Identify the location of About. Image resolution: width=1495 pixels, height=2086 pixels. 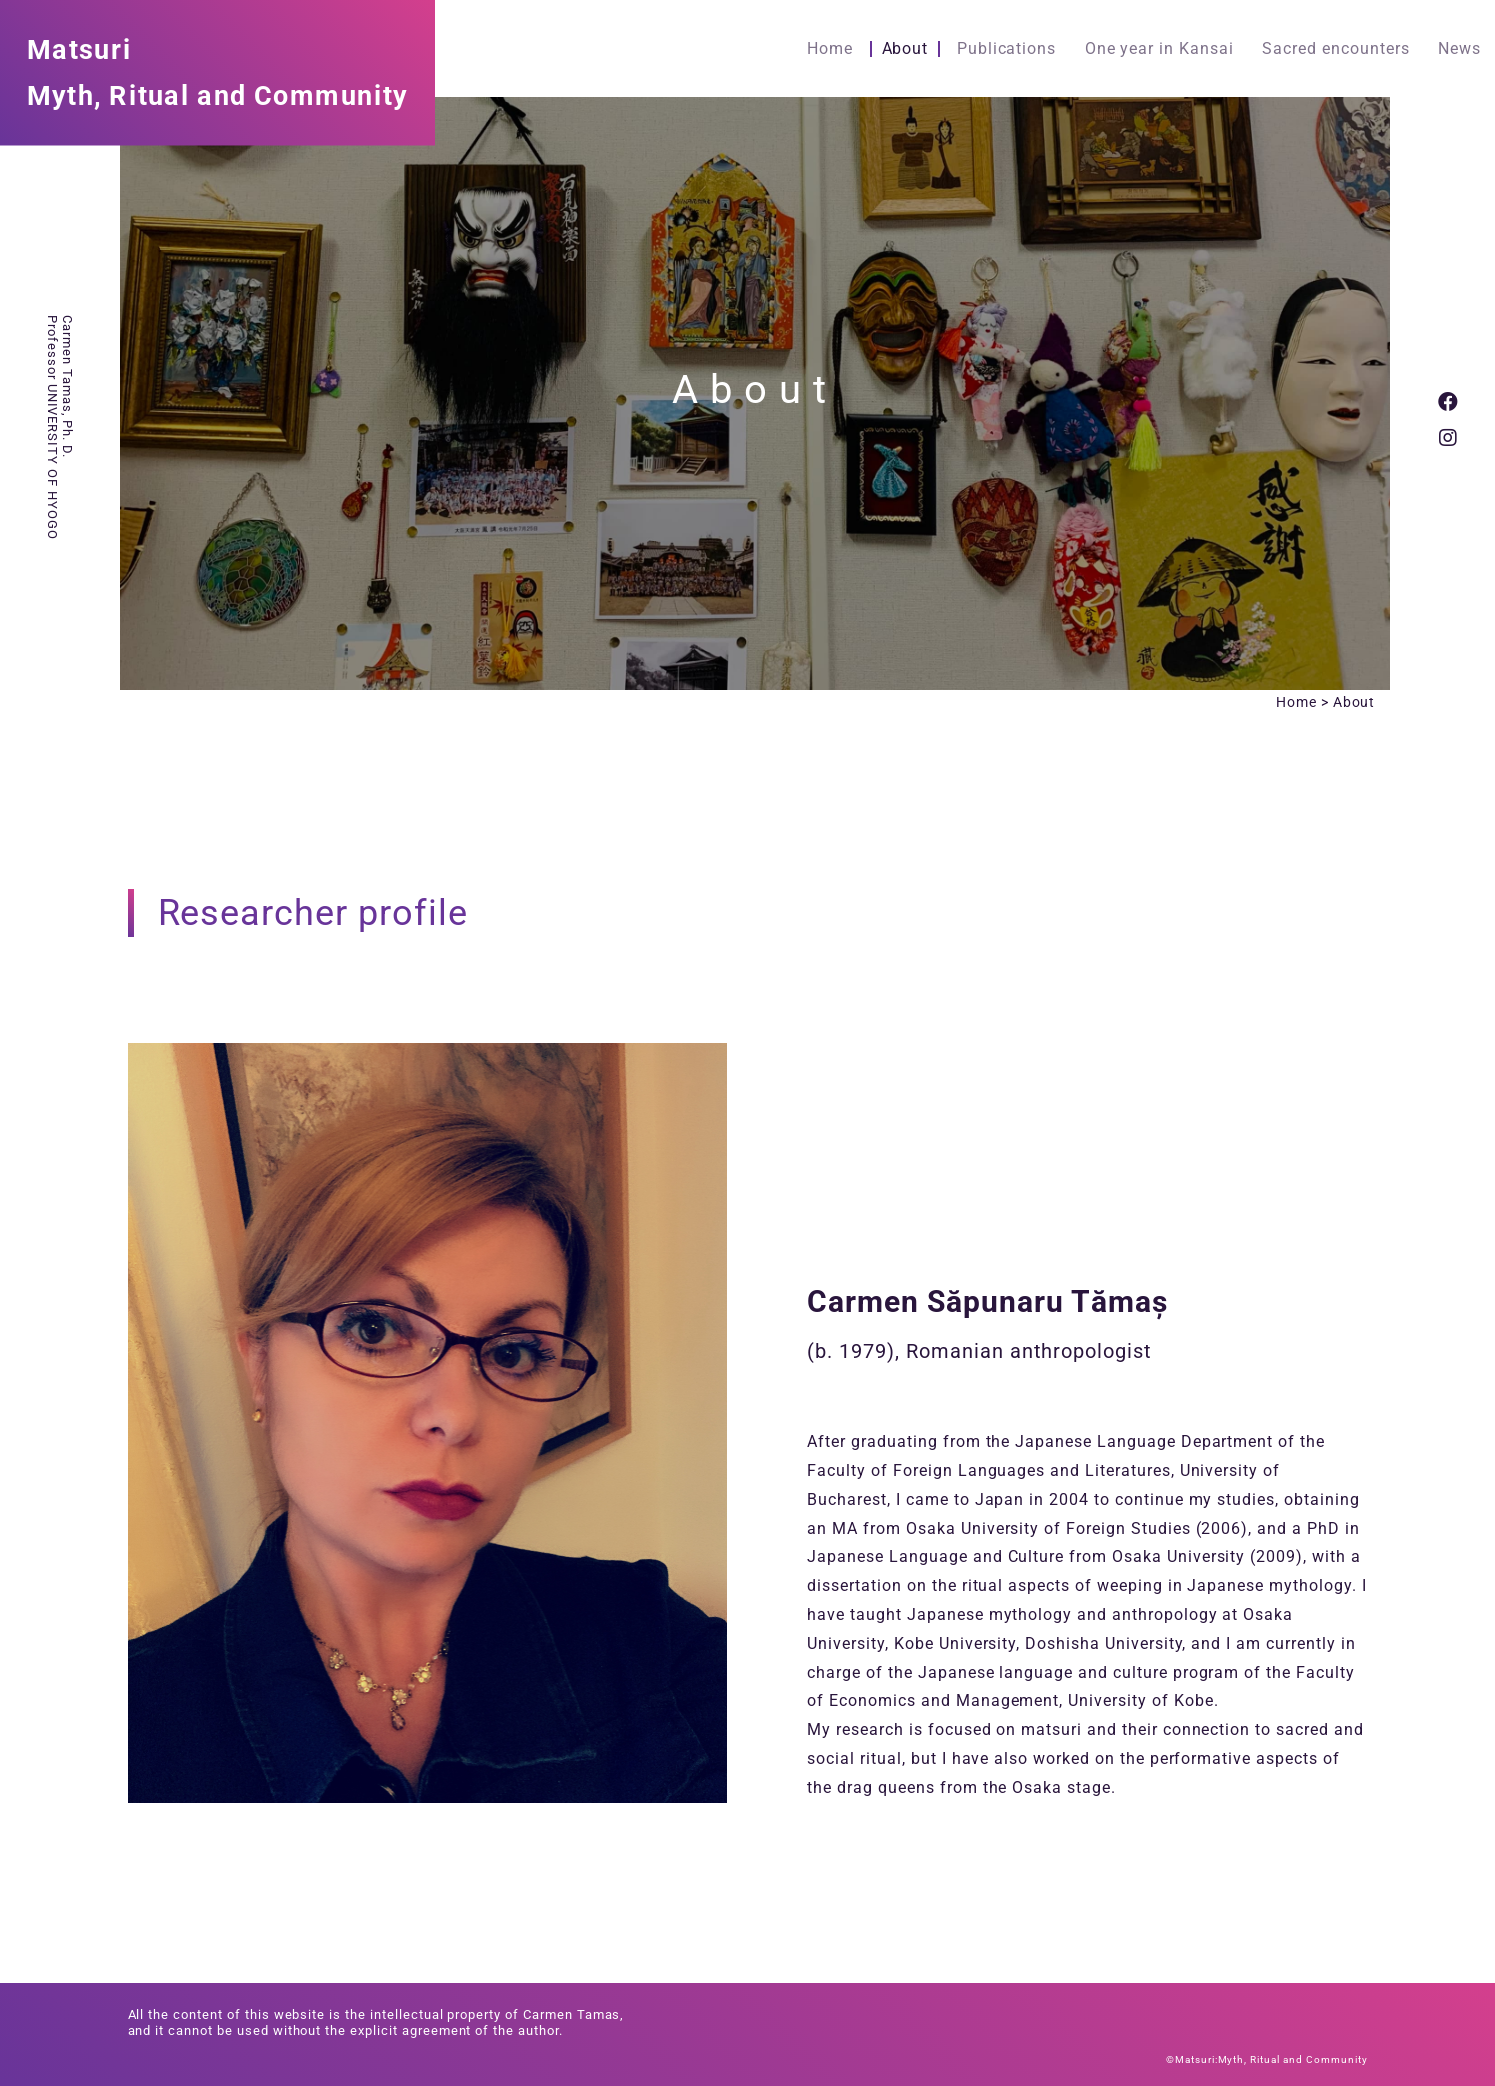
(905, 49).